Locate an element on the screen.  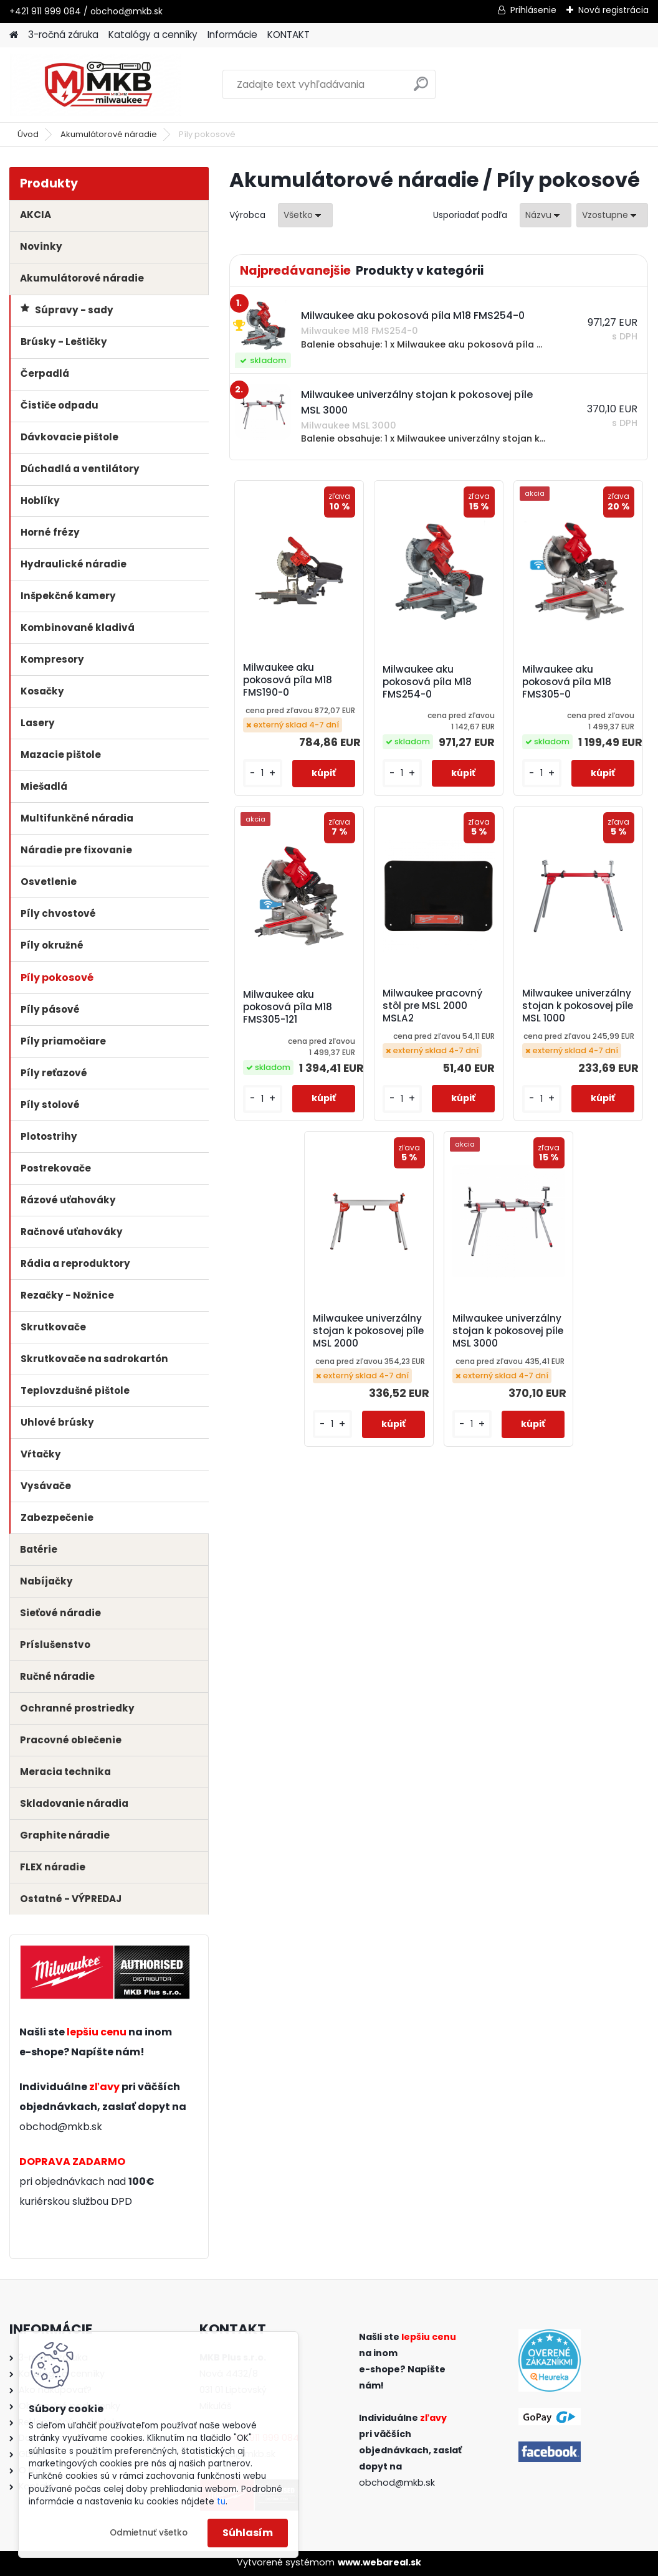
Milwaukee aku pokosová píla M18 FMS254-0 is located at coordinates (427, 682).